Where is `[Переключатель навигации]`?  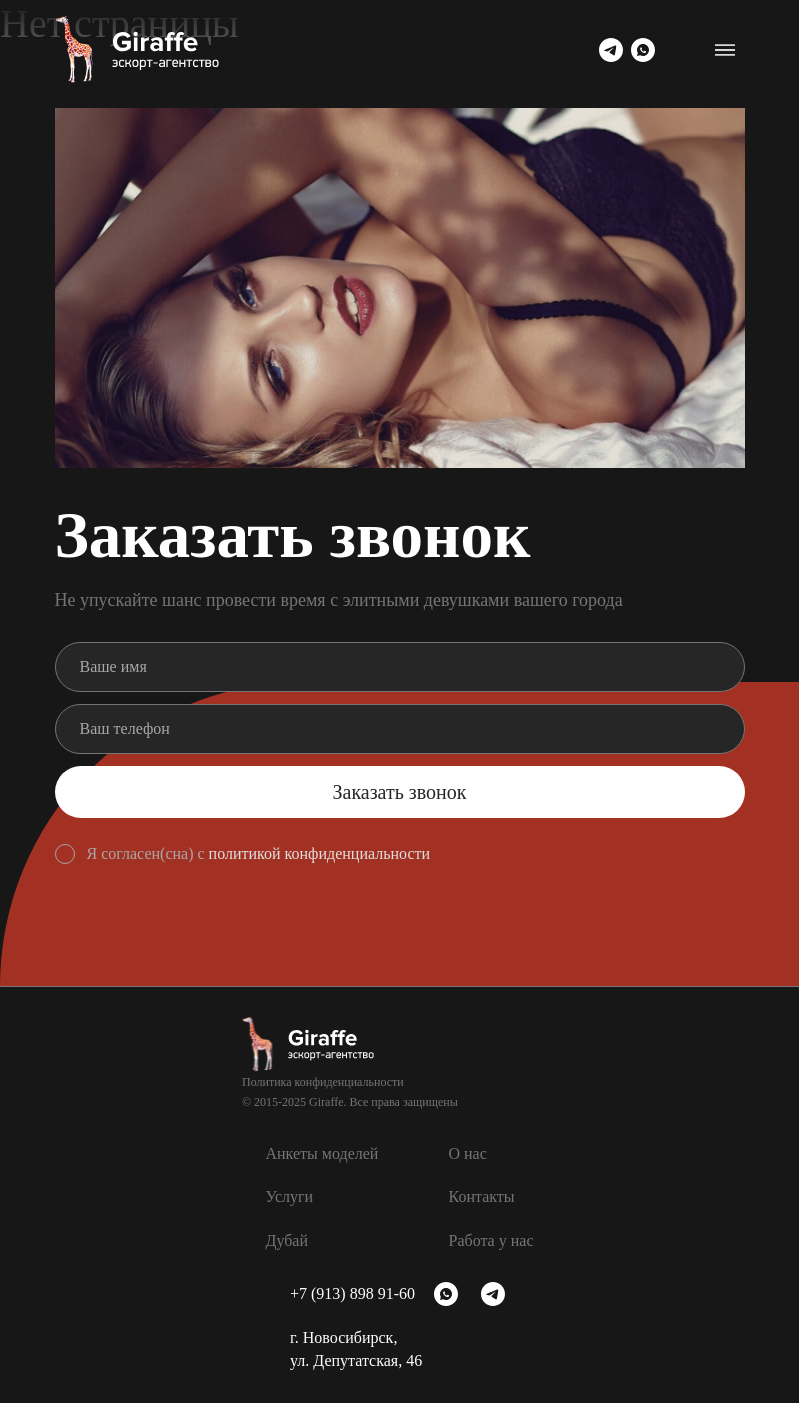
[Переключатель навигации] is located at coordinates (725, 50).